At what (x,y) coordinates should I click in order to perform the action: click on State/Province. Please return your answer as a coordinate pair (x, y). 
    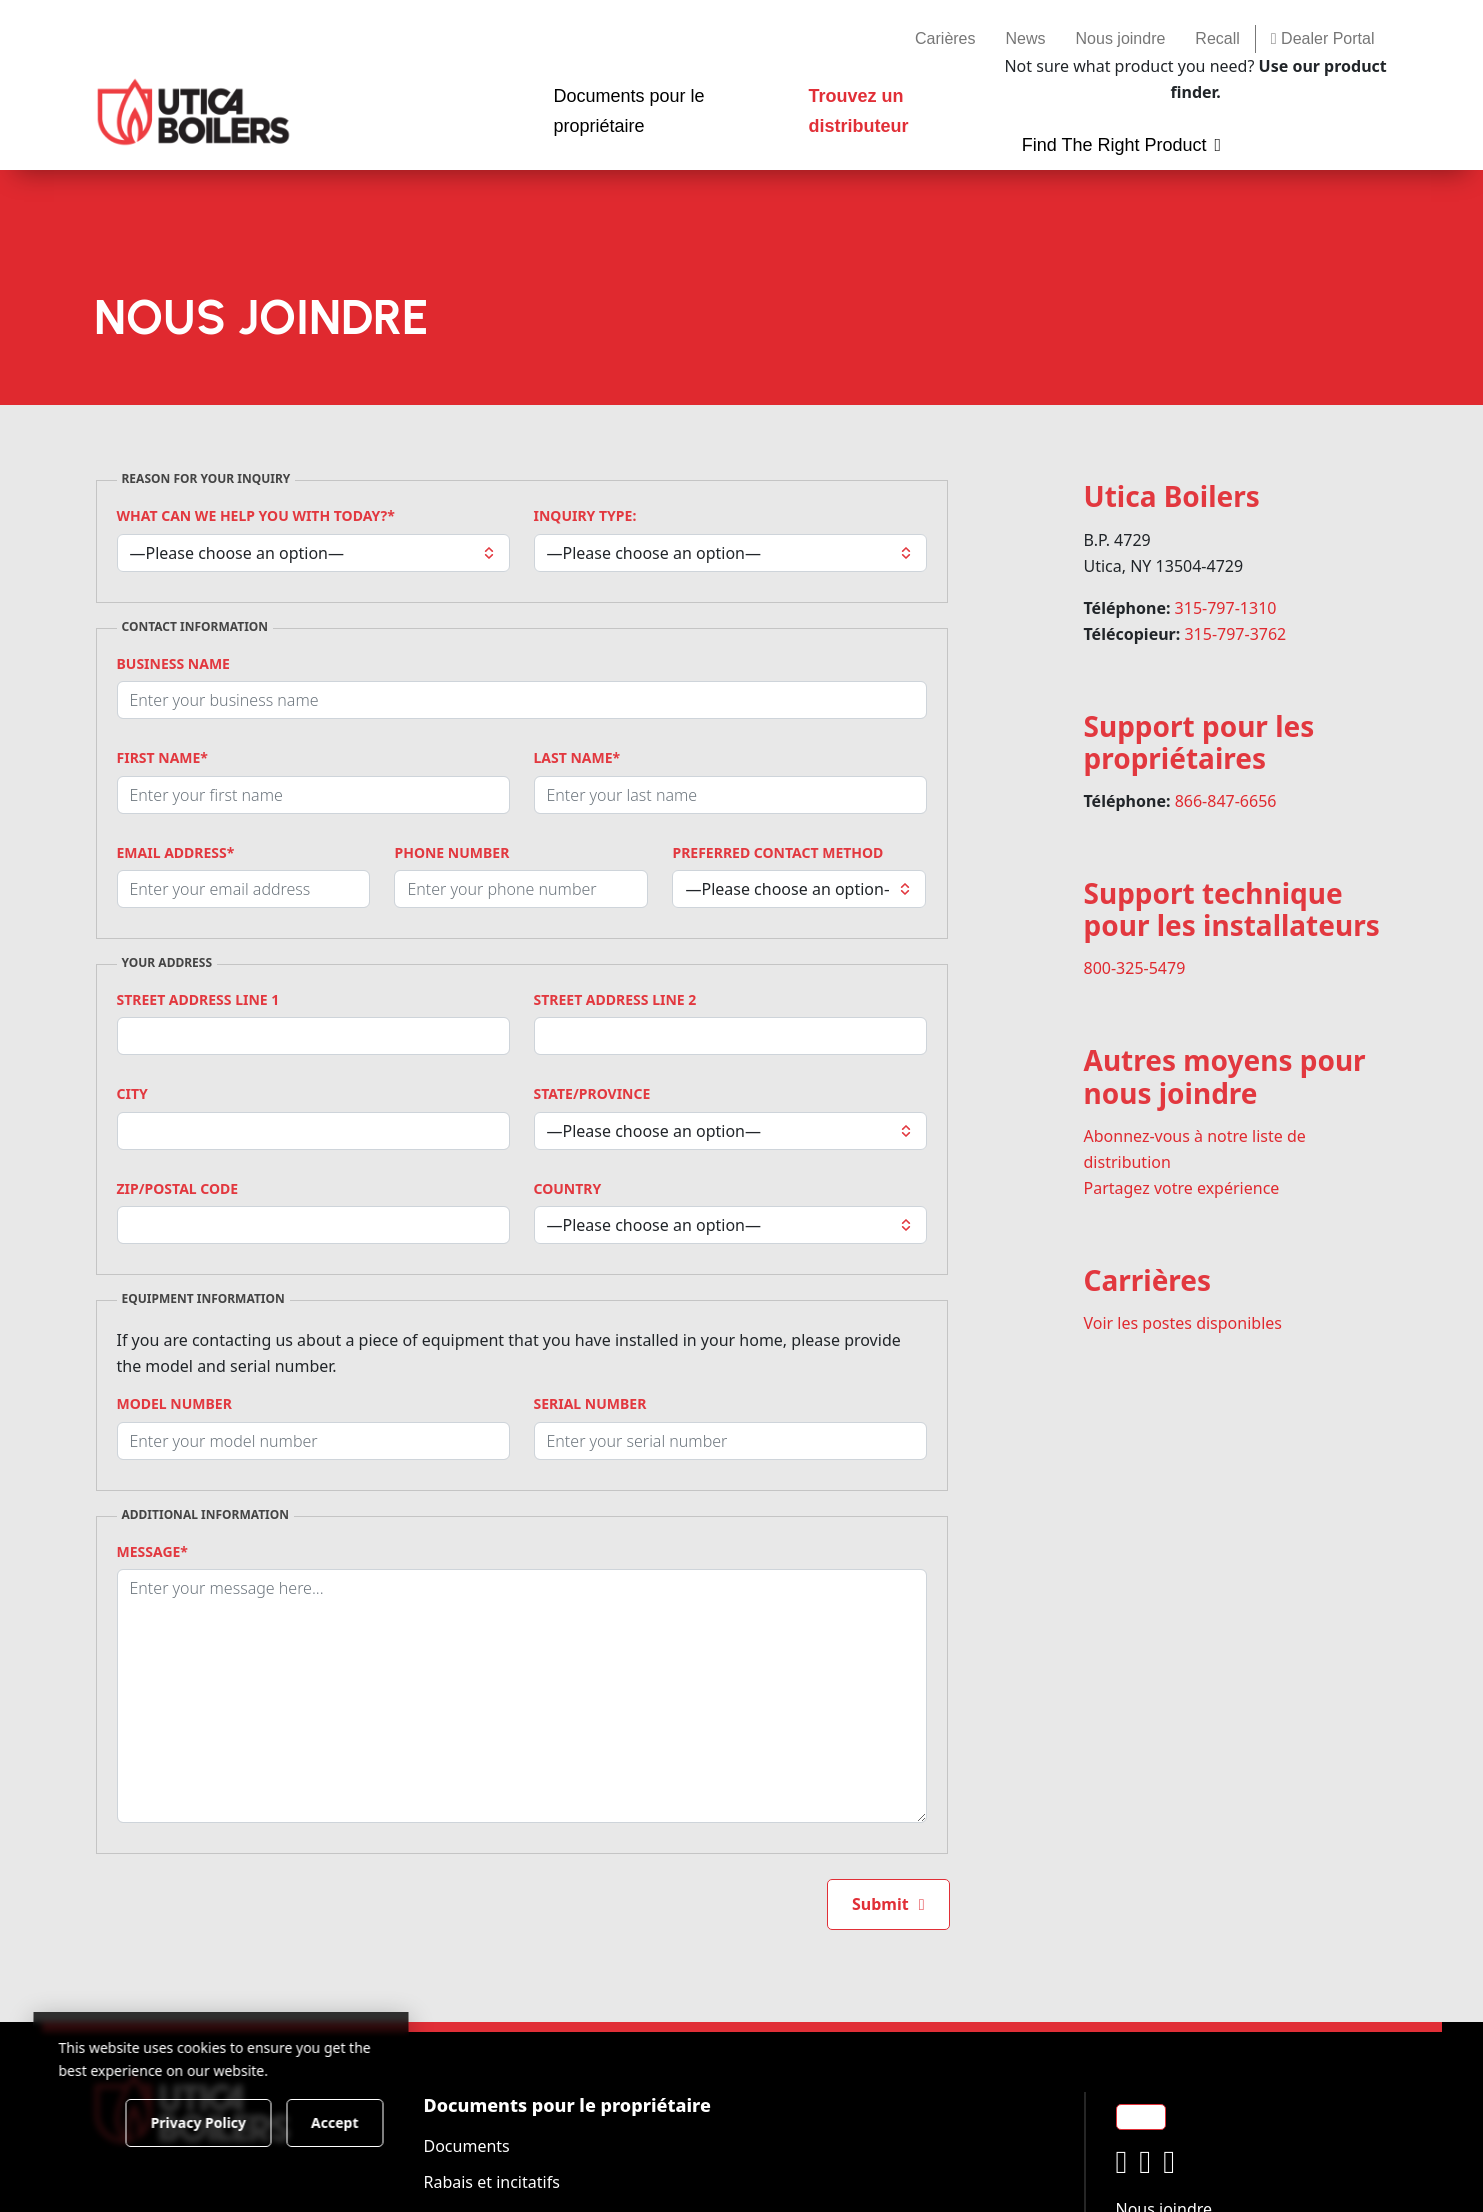
    Looking at the image, I should click on (592, 1094).